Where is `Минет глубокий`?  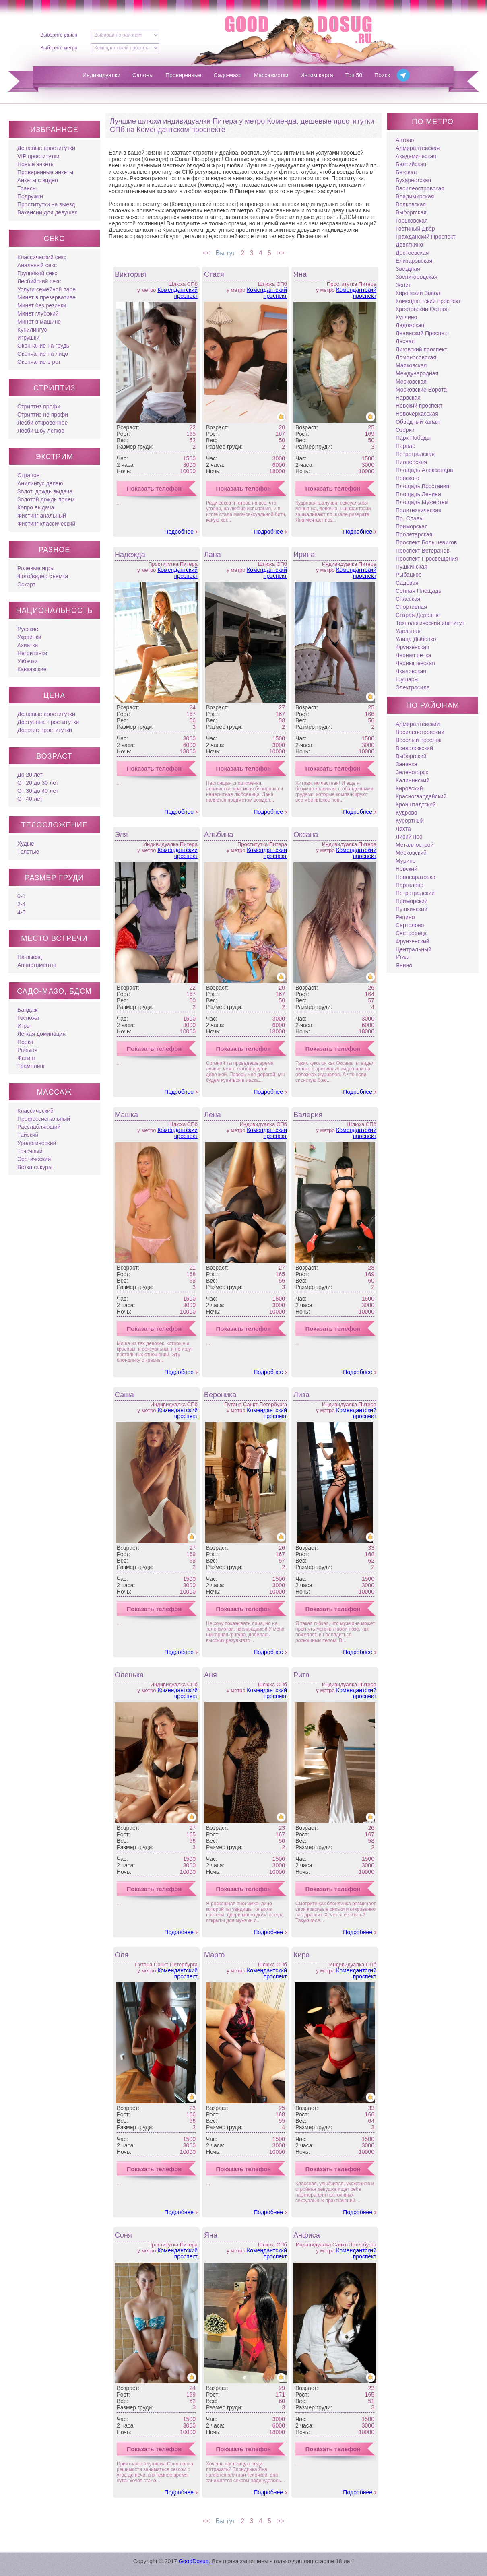 Минет глубокий is located at coordinates (38, 313).